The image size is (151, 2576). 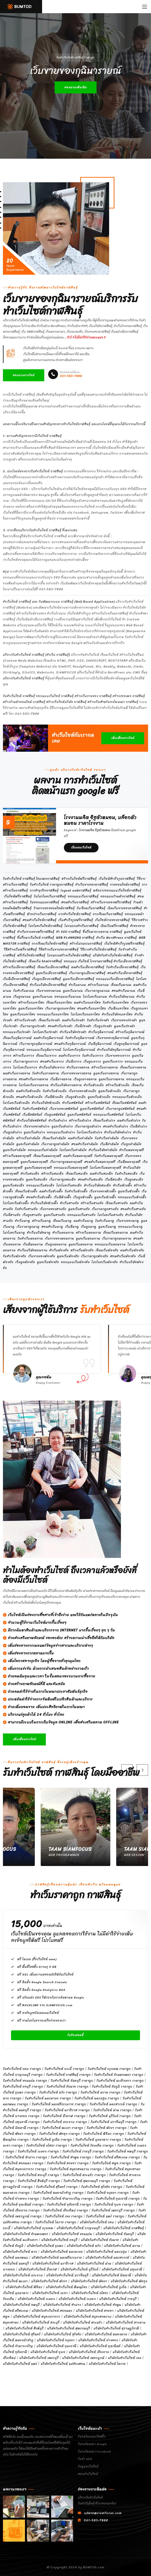 I want to click on เว็บดีห้วยเม็ก, so click(x=54, y=1096).